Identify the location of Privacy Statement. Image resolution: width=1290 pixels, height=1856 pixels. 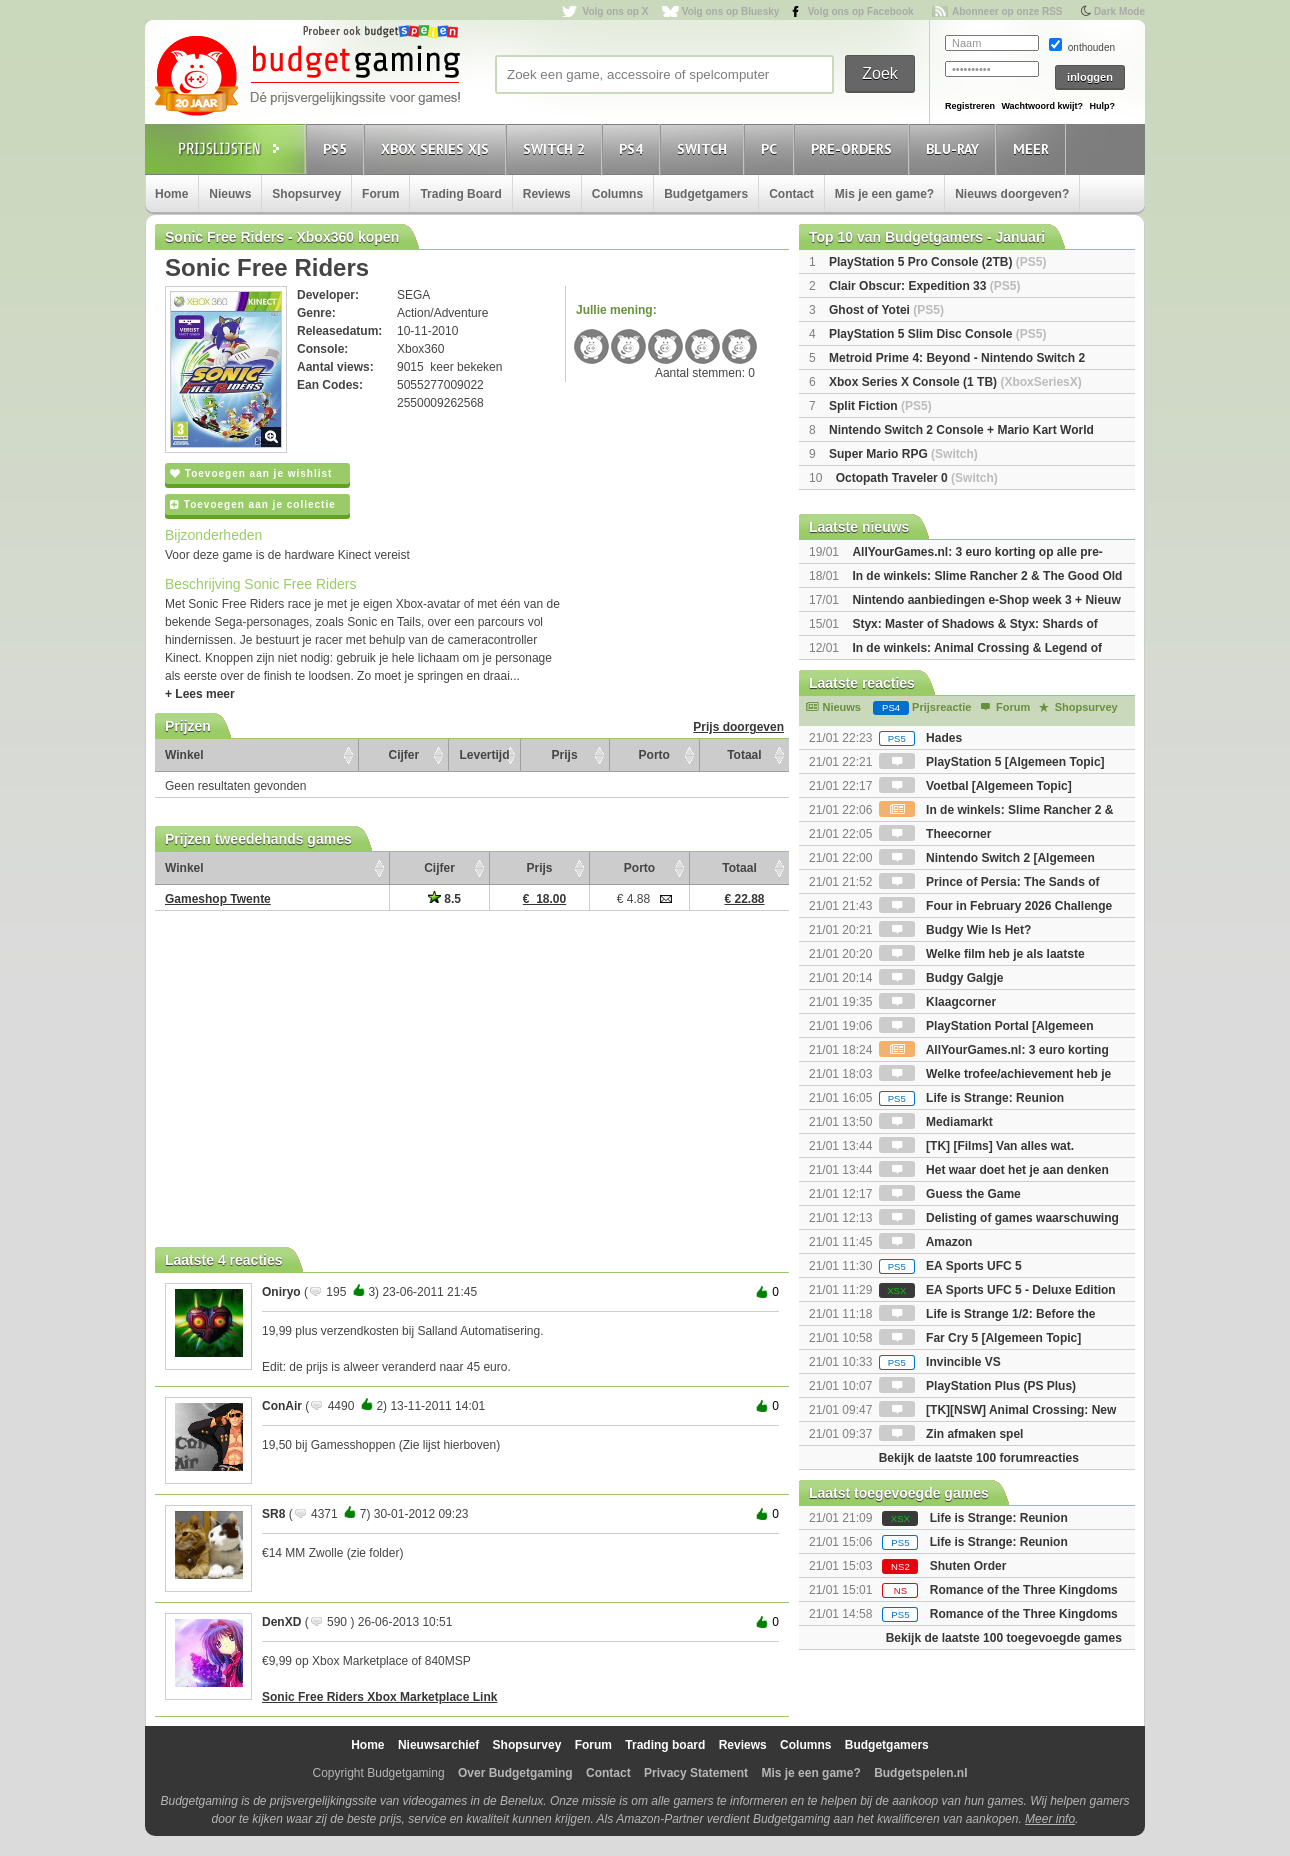
(696, 1773).